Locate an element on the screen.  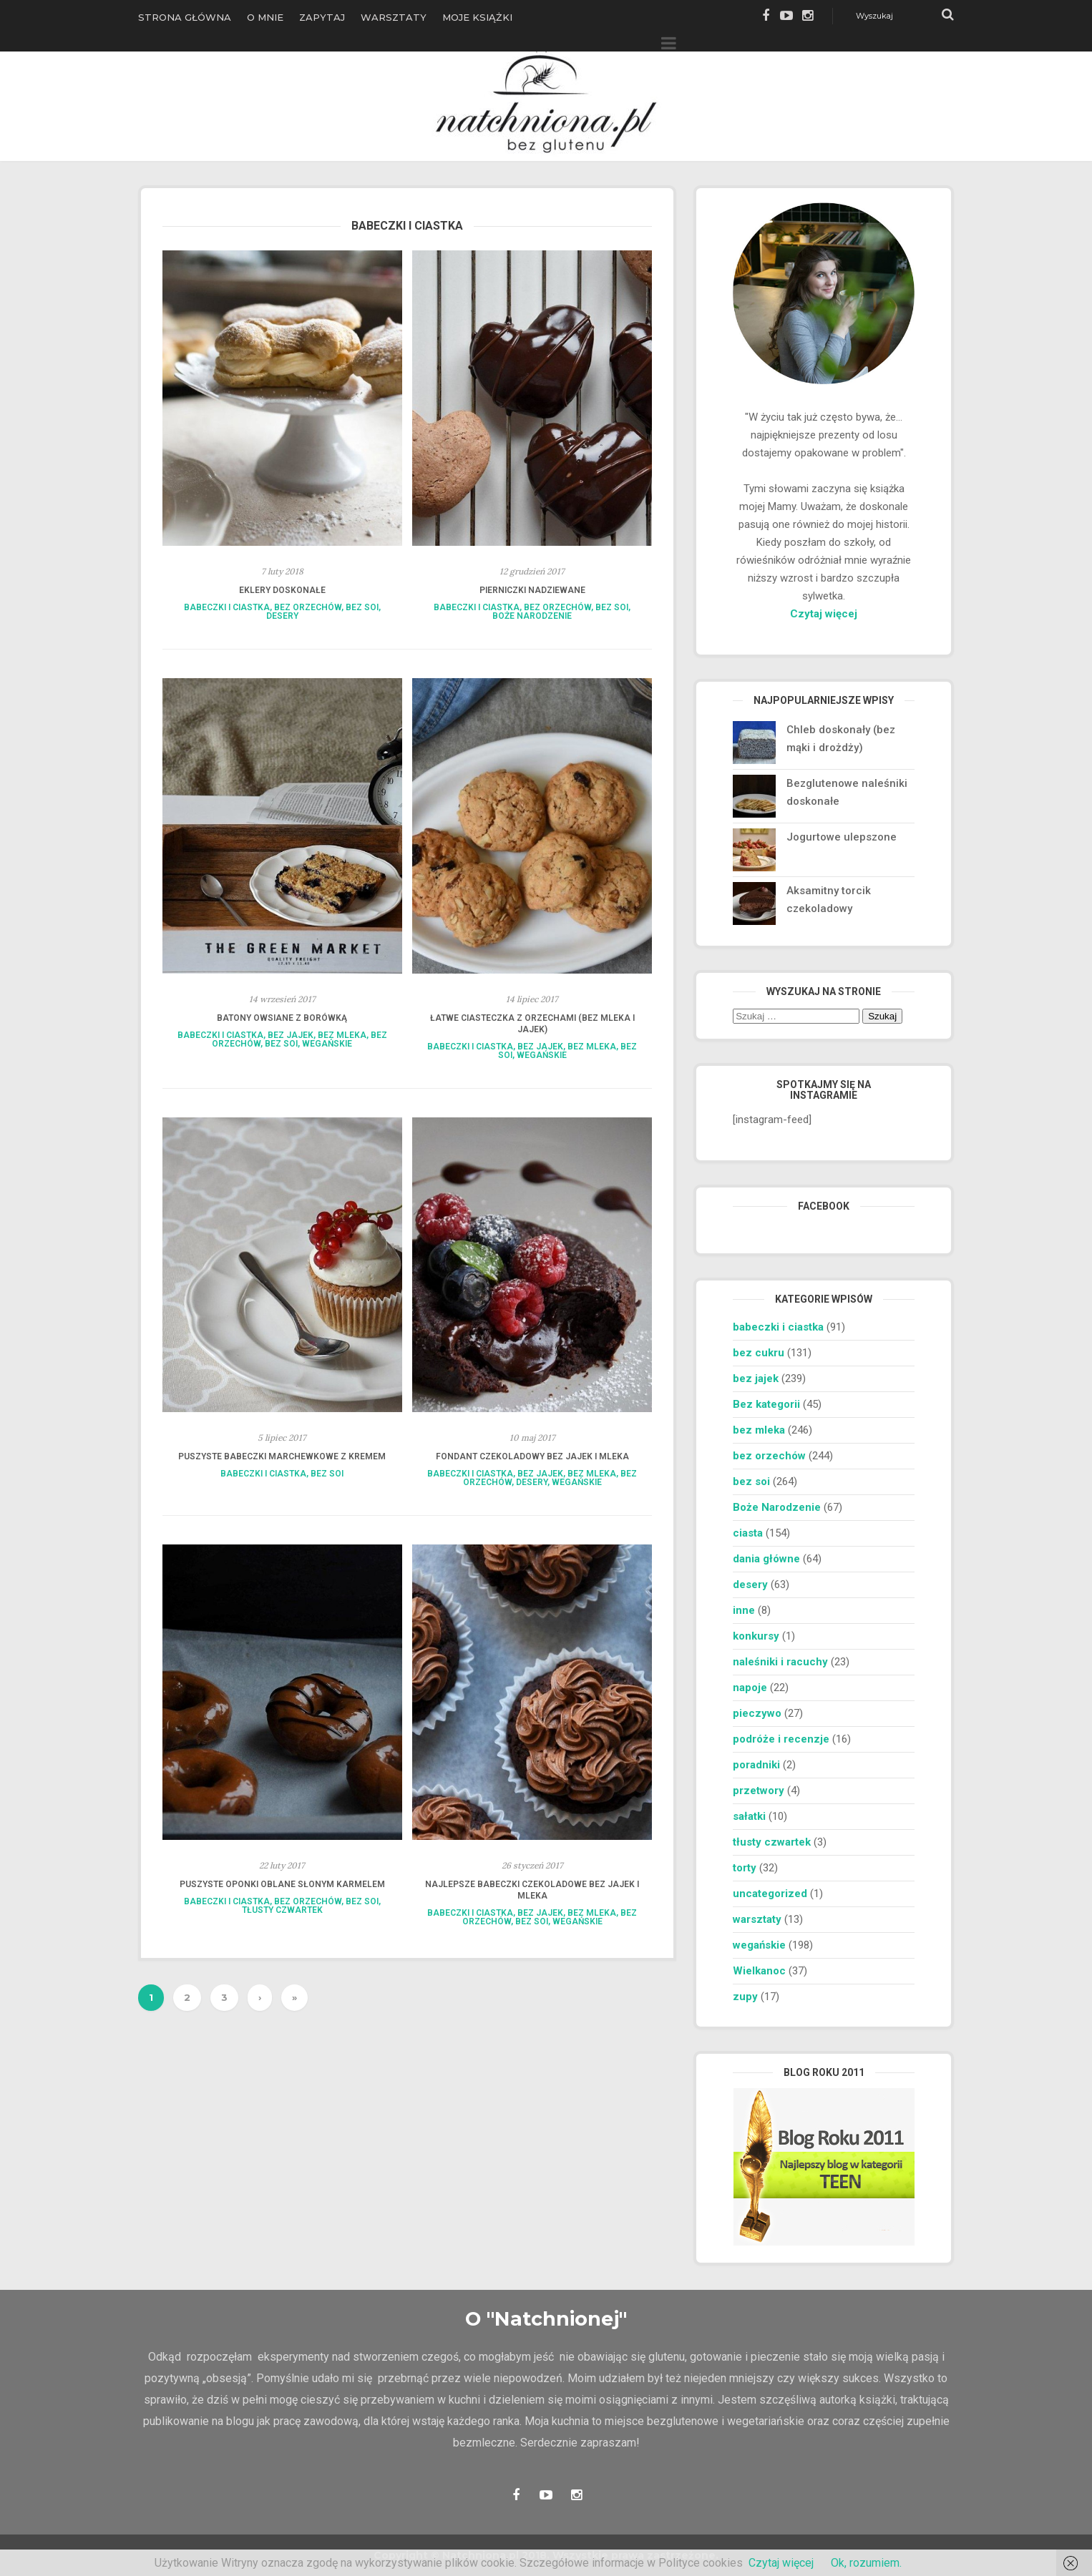
bez cukru is located at coordinates (758, 1352).